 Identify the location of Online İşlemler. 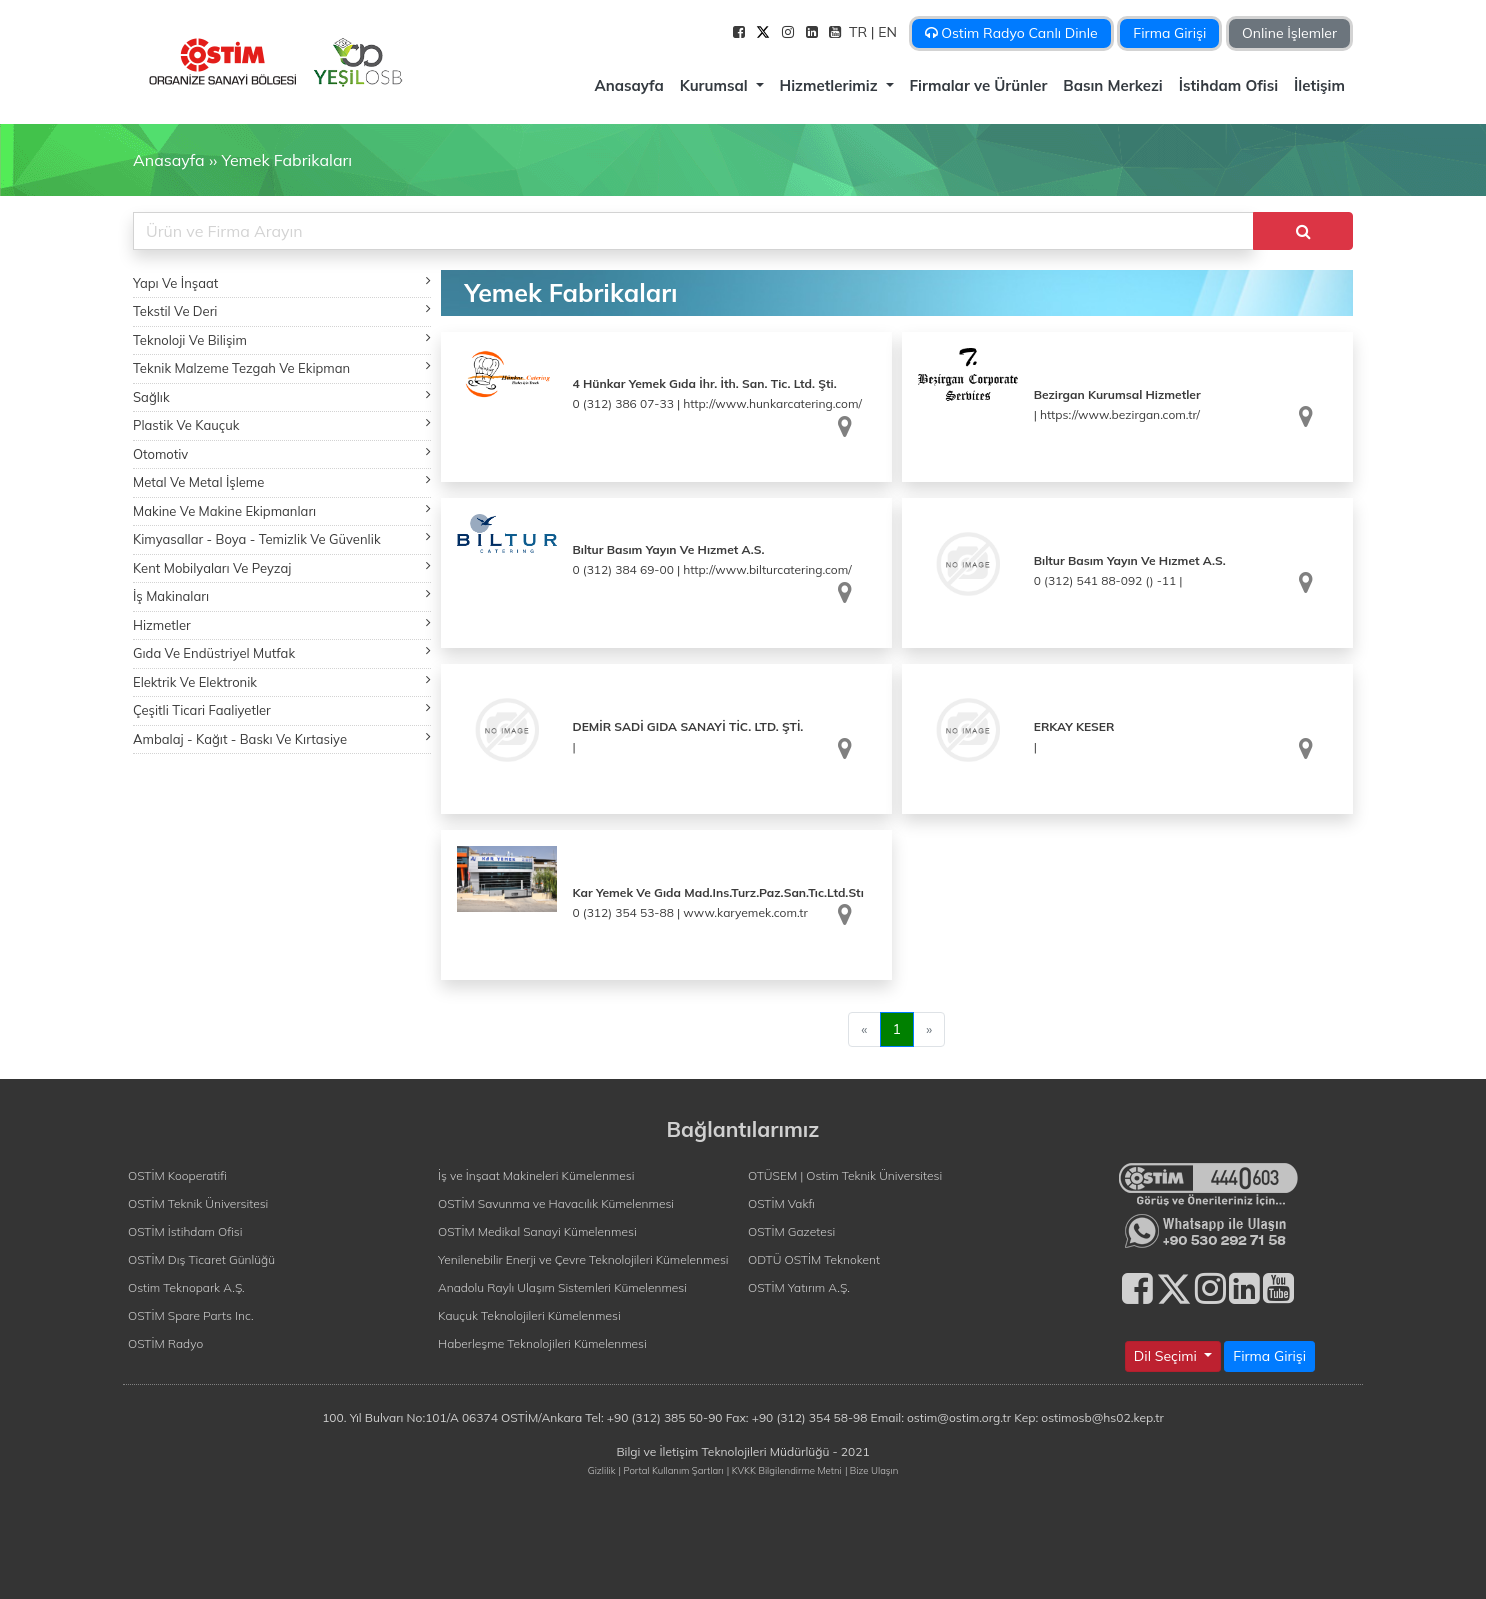
(1289, 33).